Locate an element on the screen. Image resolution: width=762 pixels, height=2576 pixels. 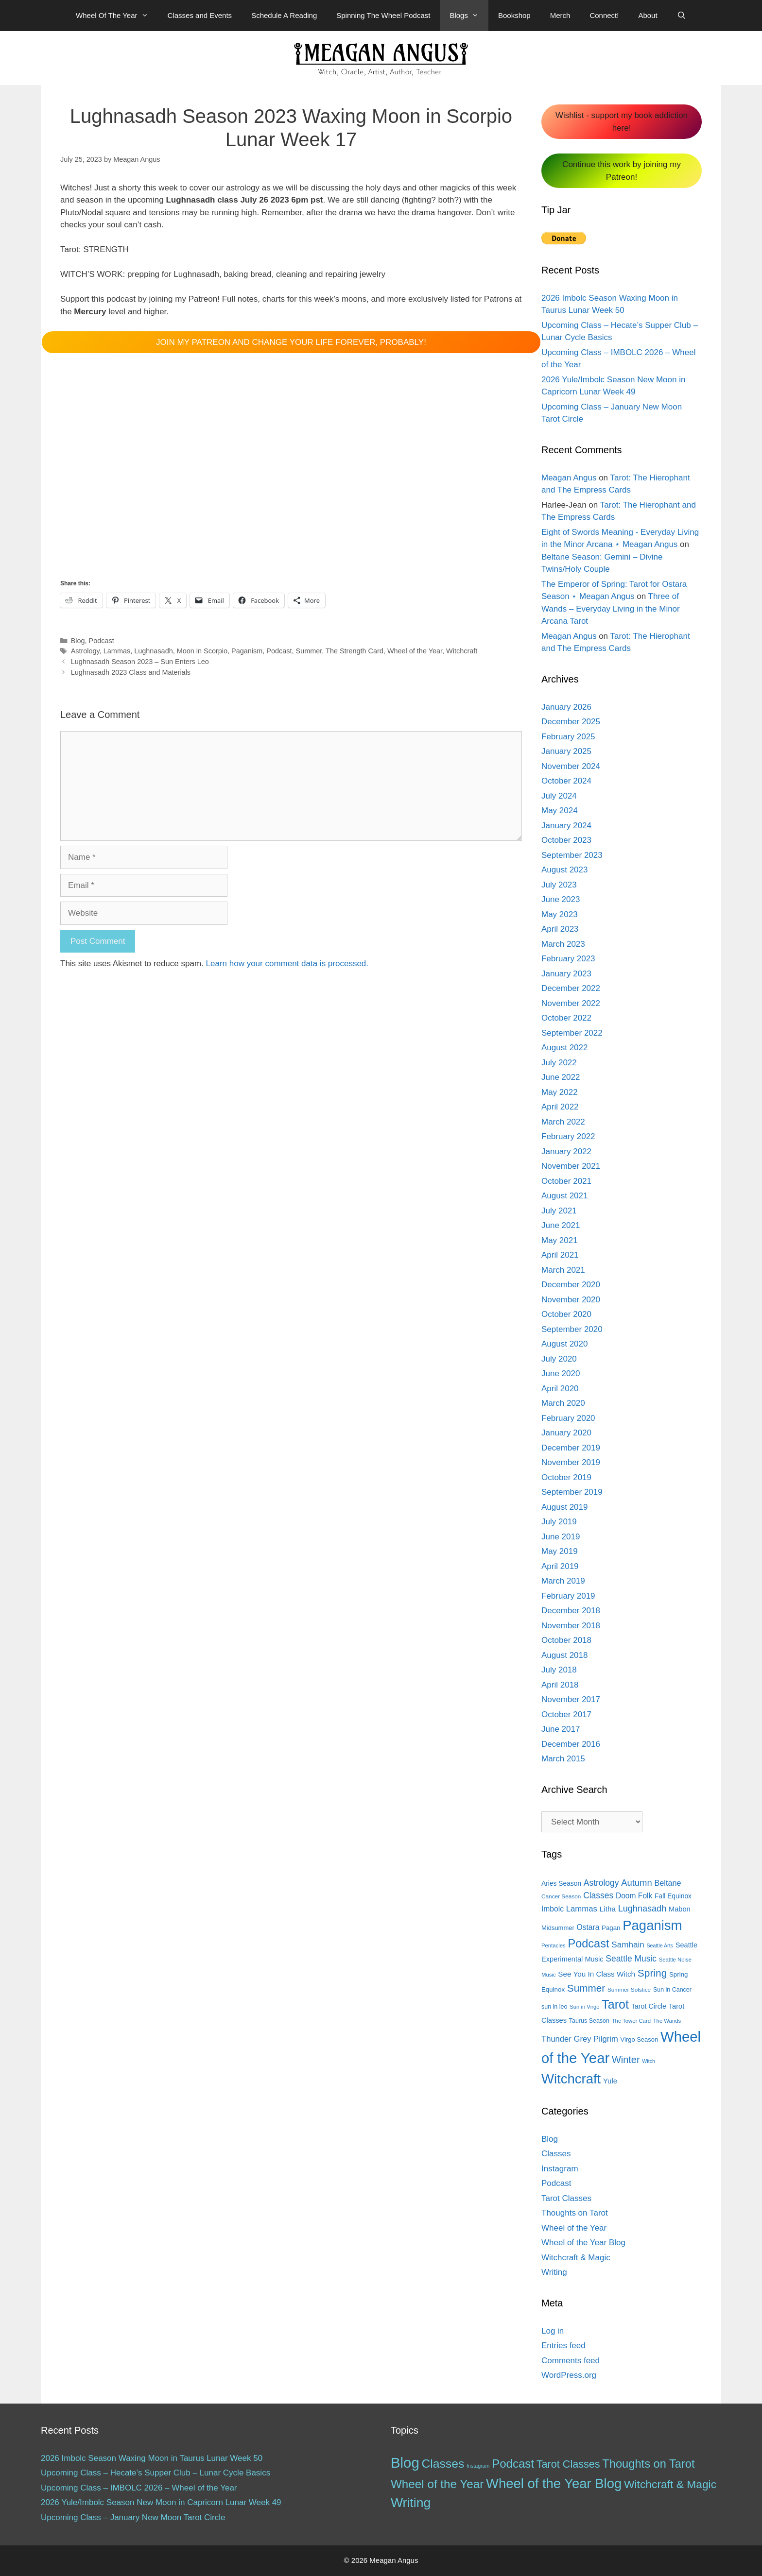
March 2023 is located at coordinates (563, 944).